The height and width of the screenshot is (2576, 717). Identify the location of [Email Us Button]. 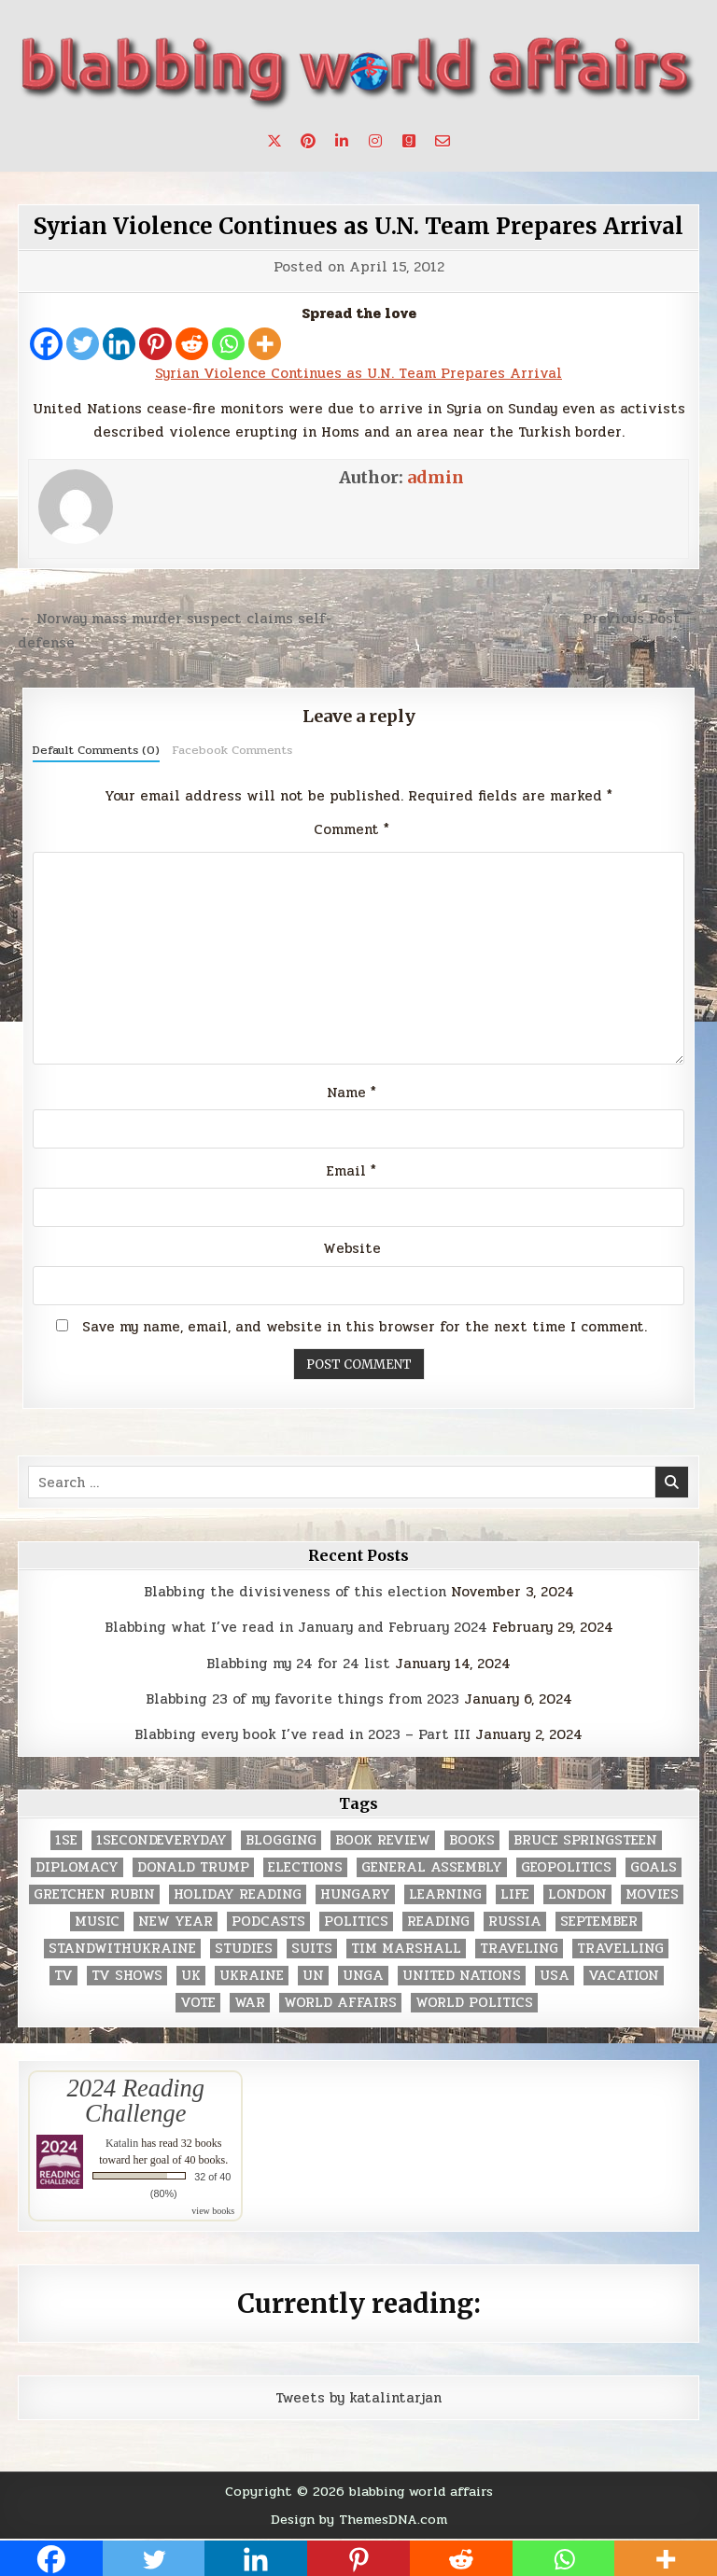
(442, 141).